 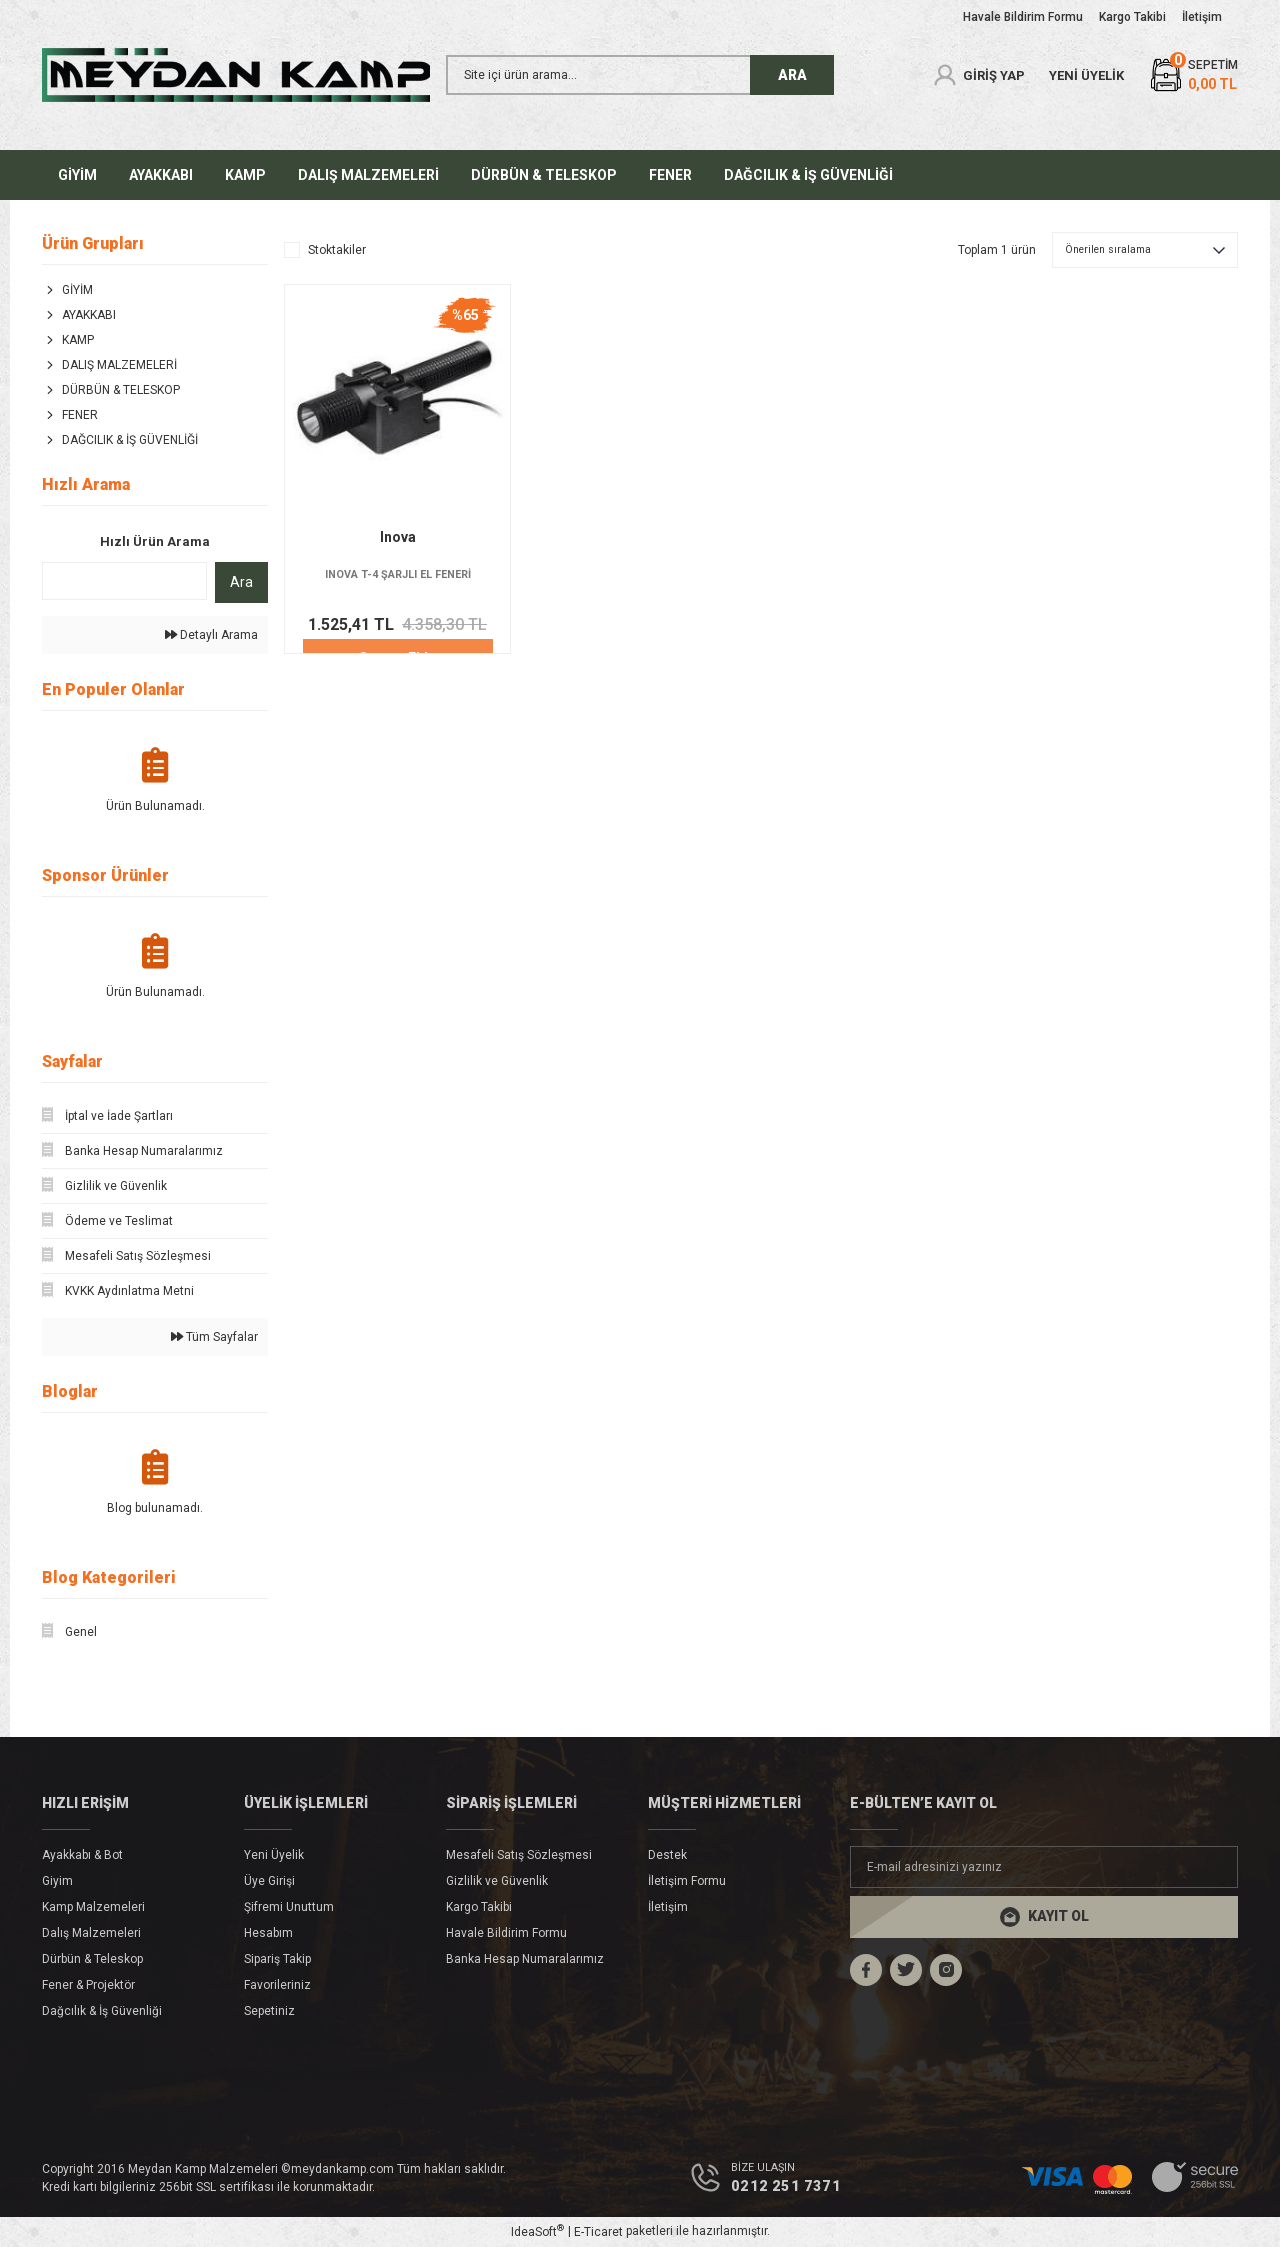 What do you see at coordinates (497, 1881) in the screenshot?
I see `Gizlilik ve Güvenlik` at bounding box center [497, 1881].